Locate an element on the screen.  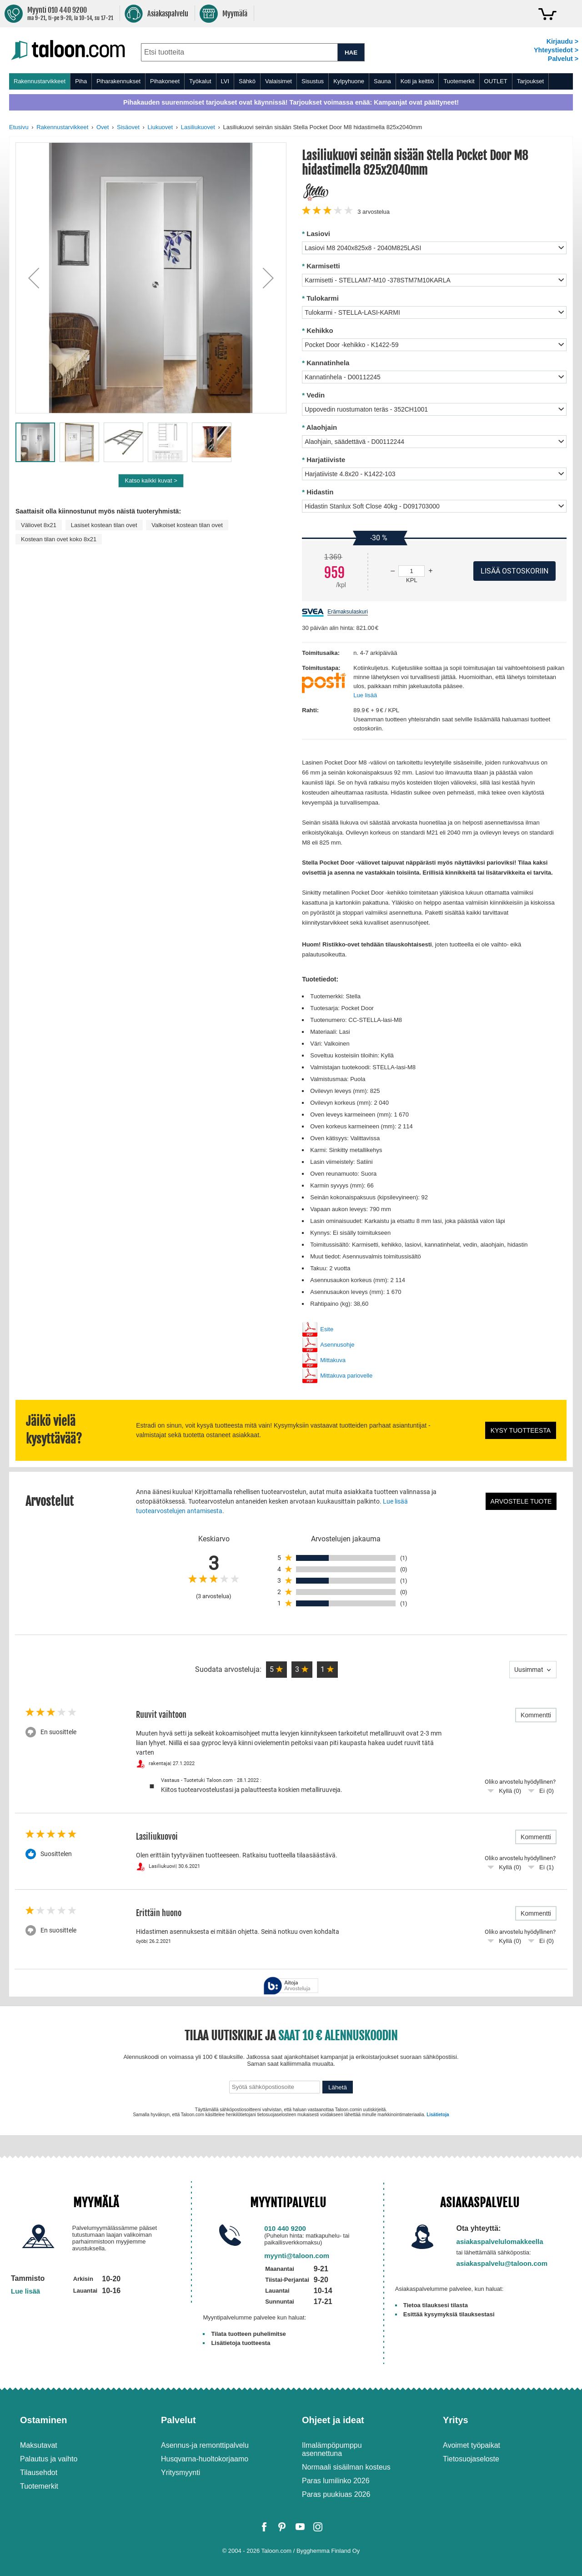
Ovet is located at coordinates (102, 127).